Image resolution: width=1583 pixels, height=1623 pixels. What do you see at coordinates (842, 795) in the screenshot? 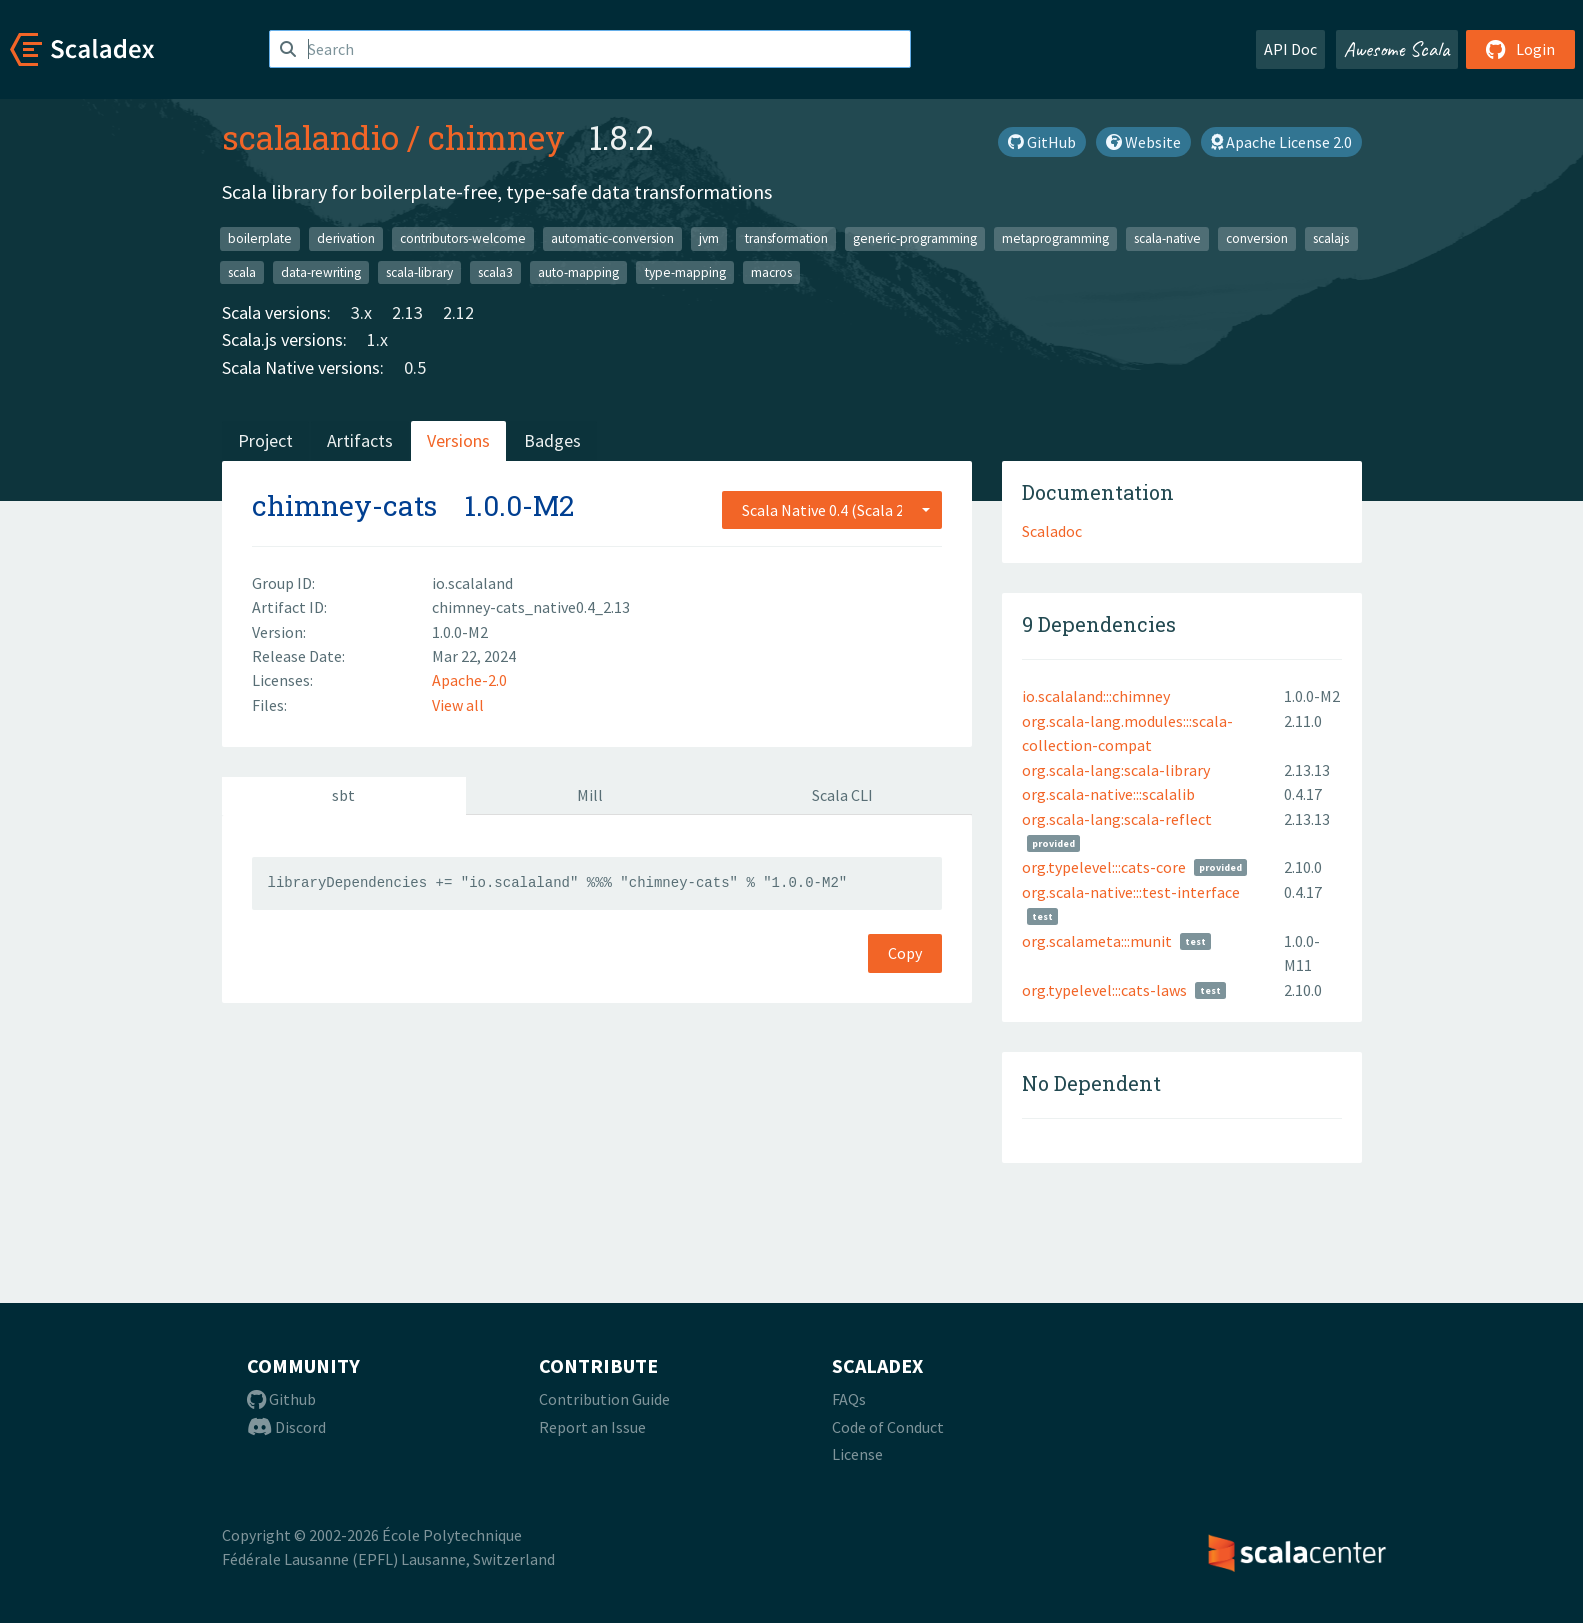
I see `Scala CLI [tab]` at bounding box center [842, 795].